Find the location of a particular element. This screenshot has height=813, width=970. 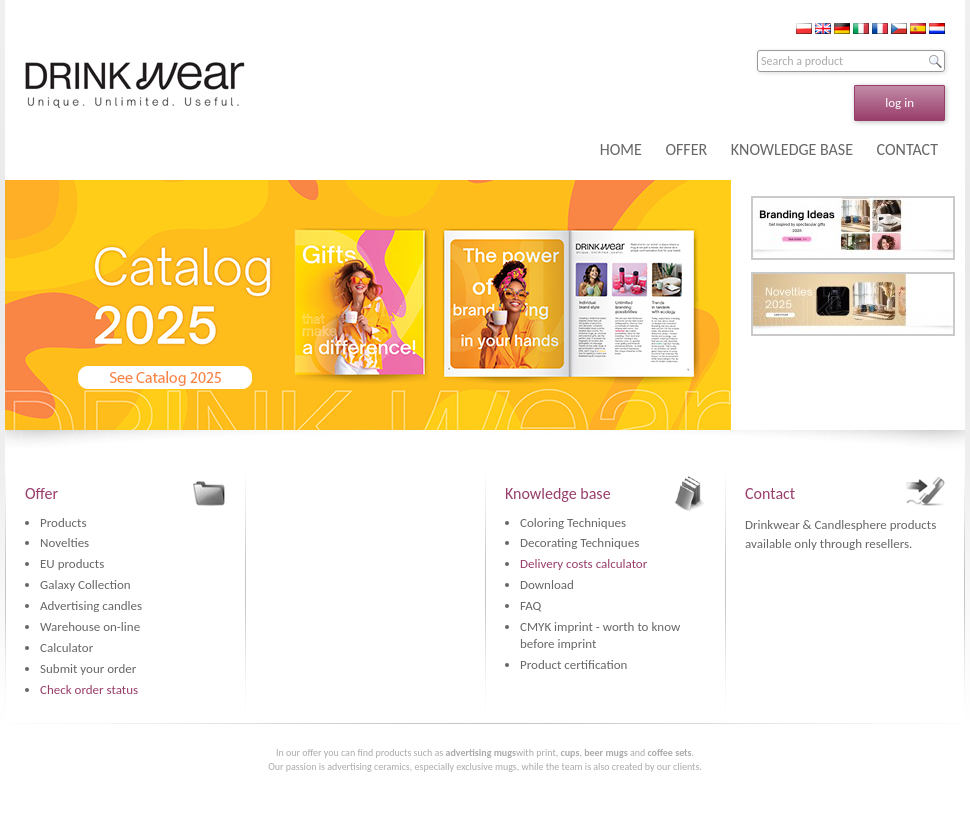

FAQ is located at coordinates (530, 605).